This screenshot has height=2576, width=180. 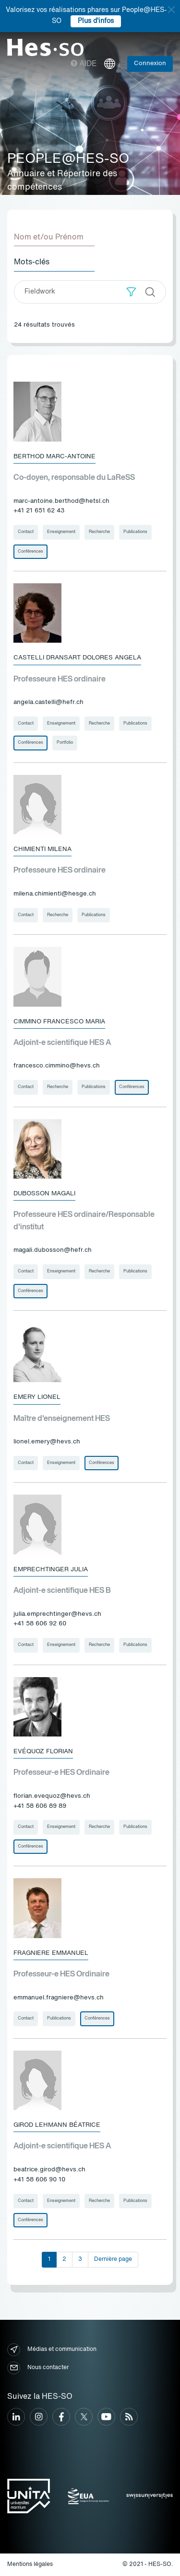 I want to click on emmanuel.fragniere@hevs.ch, so click(x=58, y=1998).